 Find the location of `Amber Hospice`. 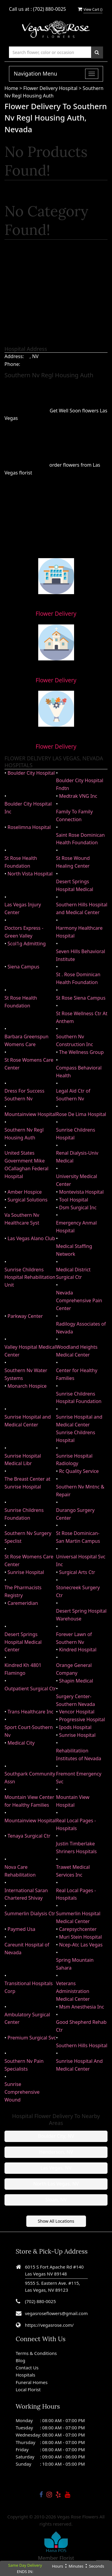

Amber Hospice is located at coordinates (24, 1192).